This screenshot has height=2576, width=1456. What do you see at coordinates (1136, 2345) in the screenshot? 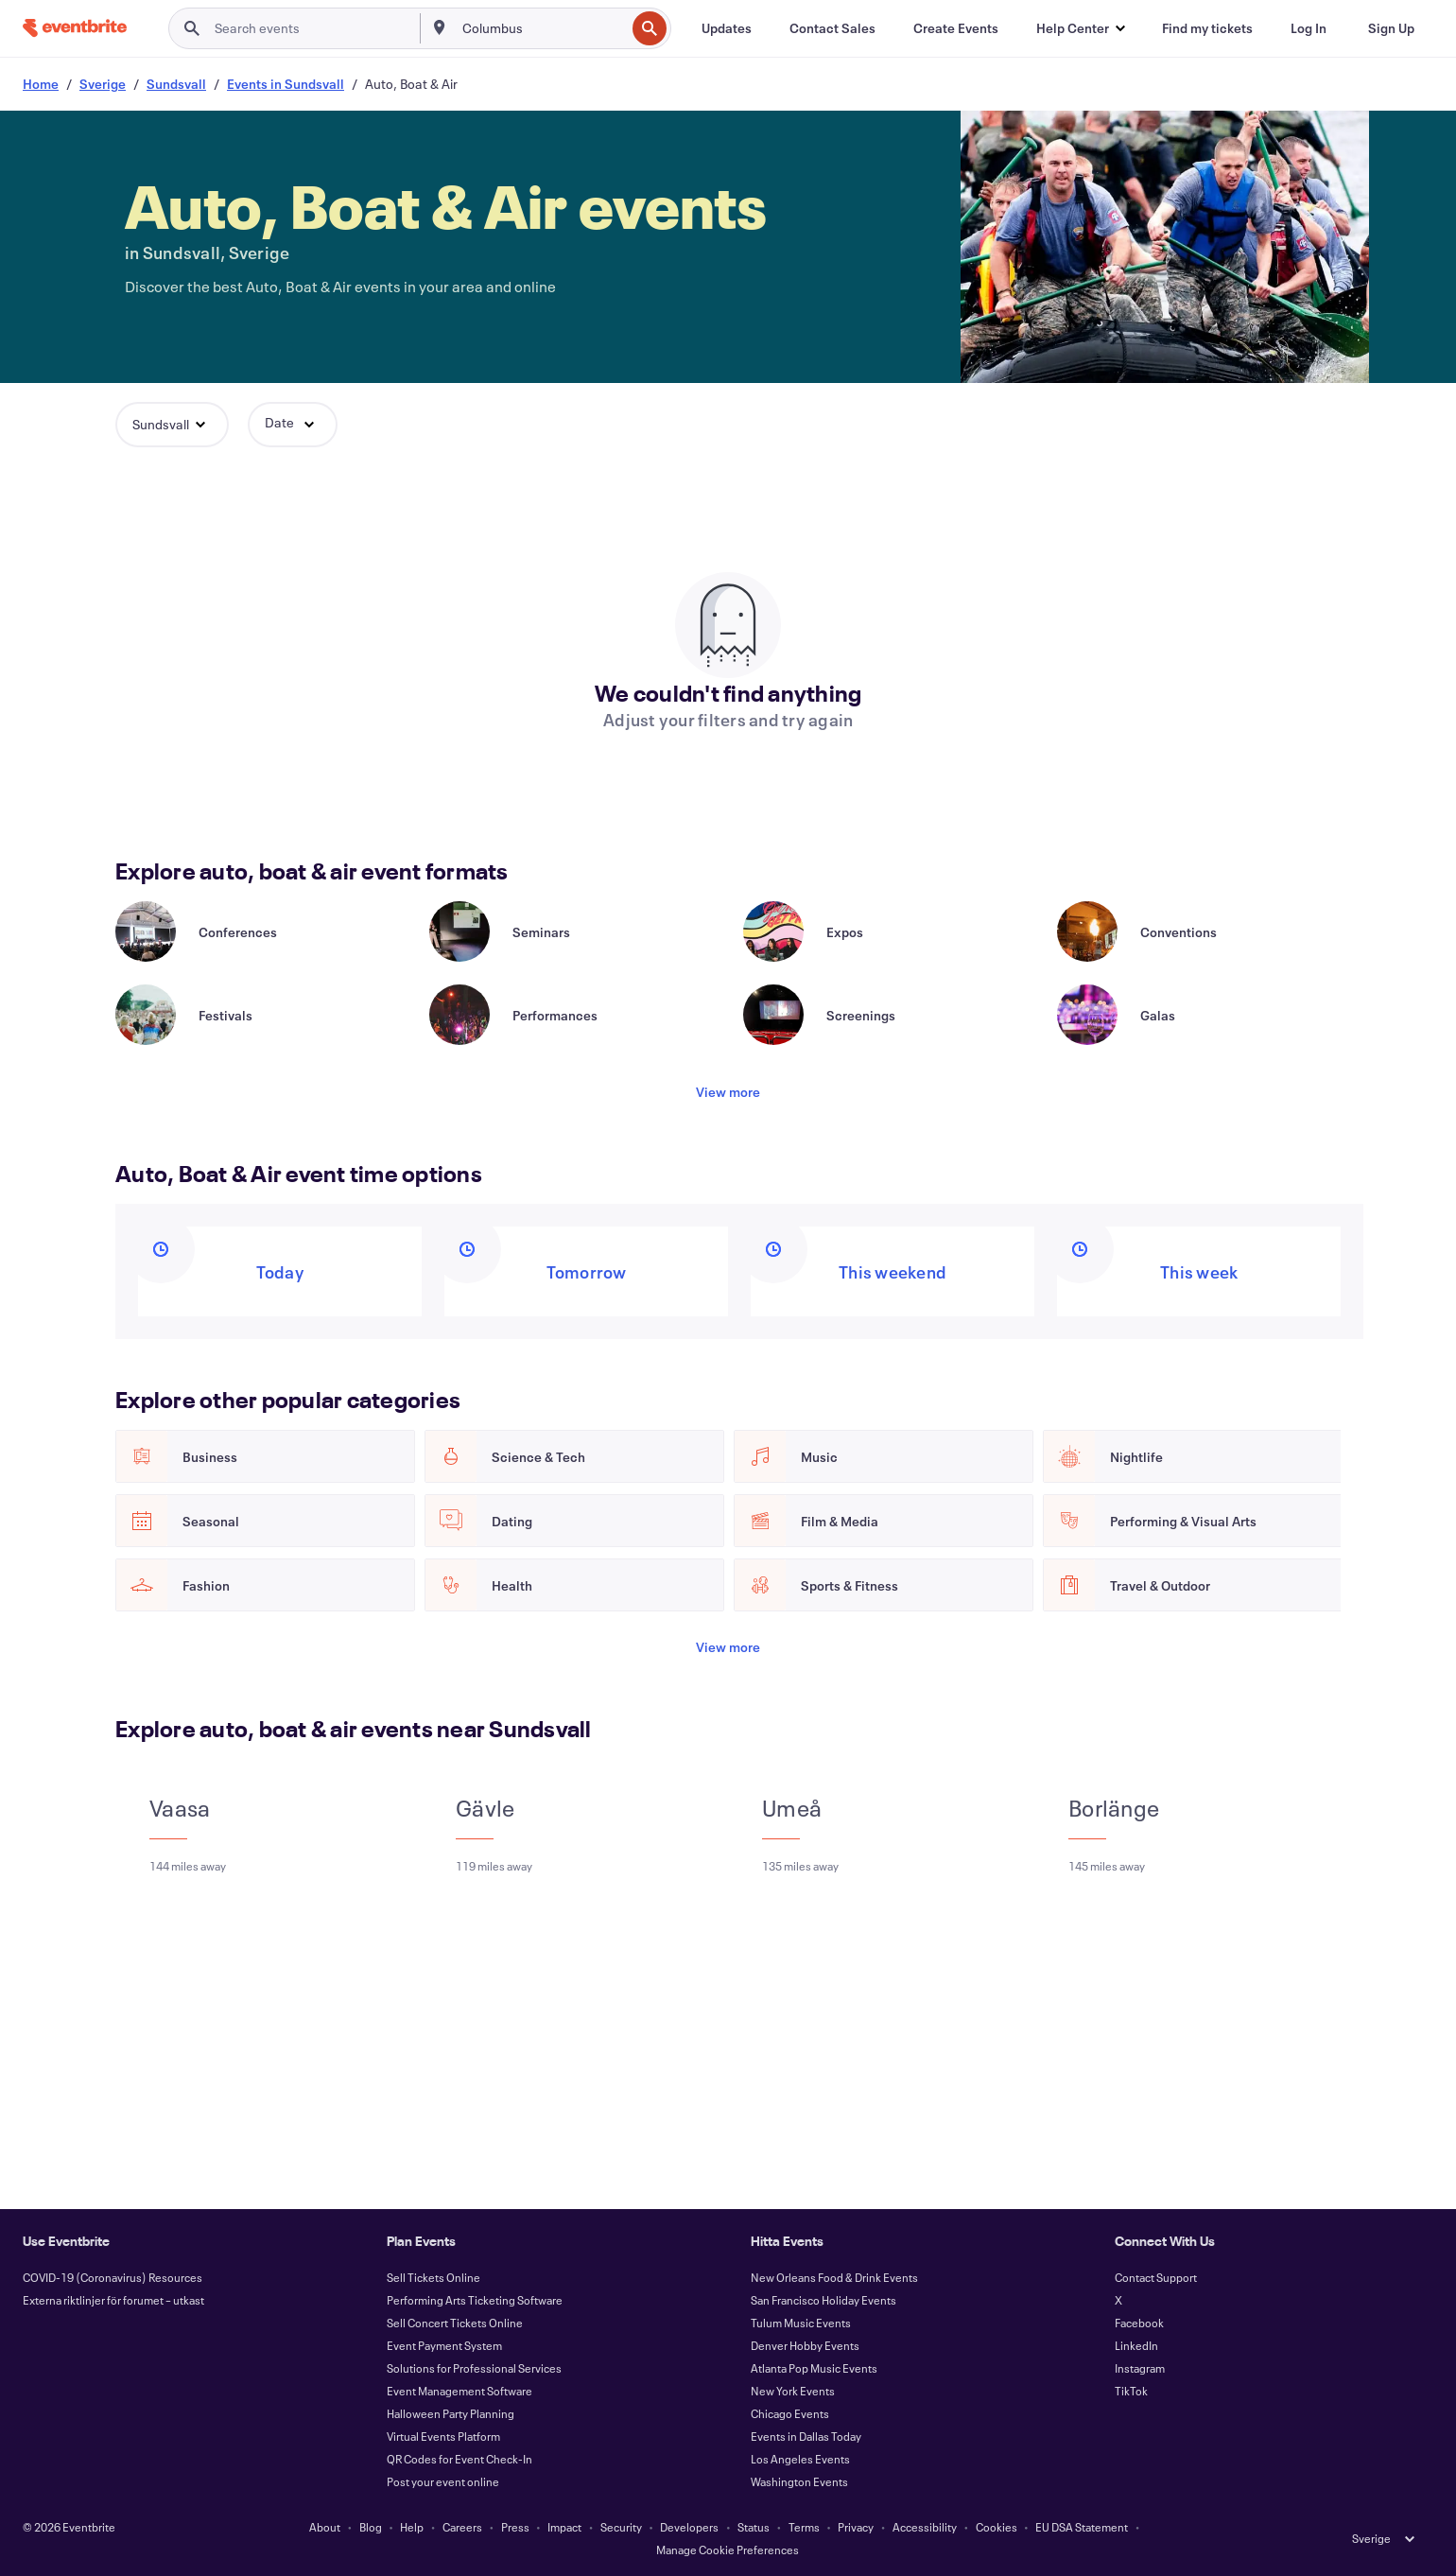
I see `LinkedIn` at bounding box center [1136, 2345].